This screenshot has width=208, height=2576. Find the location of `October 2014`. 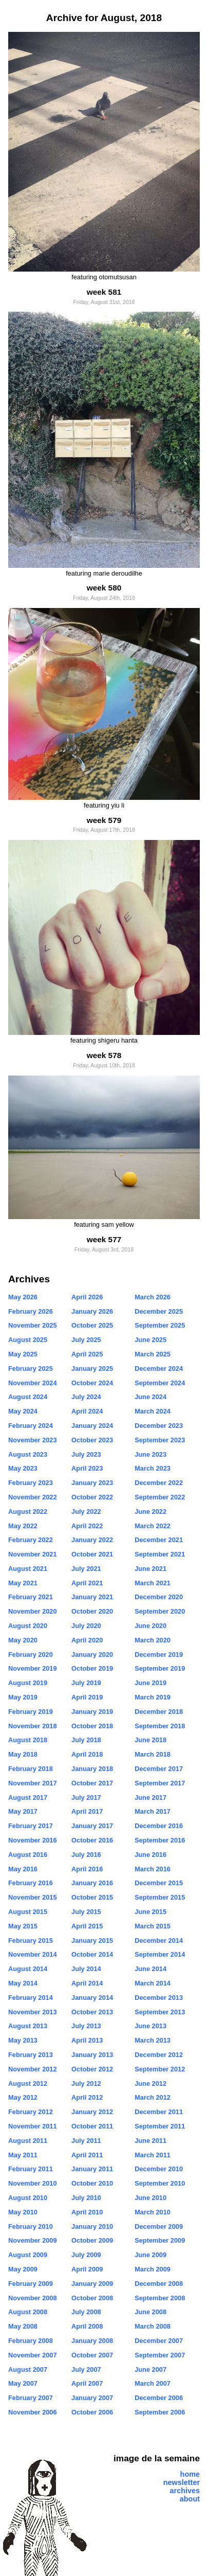

October 2014 is located at coordinates (92, 1954).